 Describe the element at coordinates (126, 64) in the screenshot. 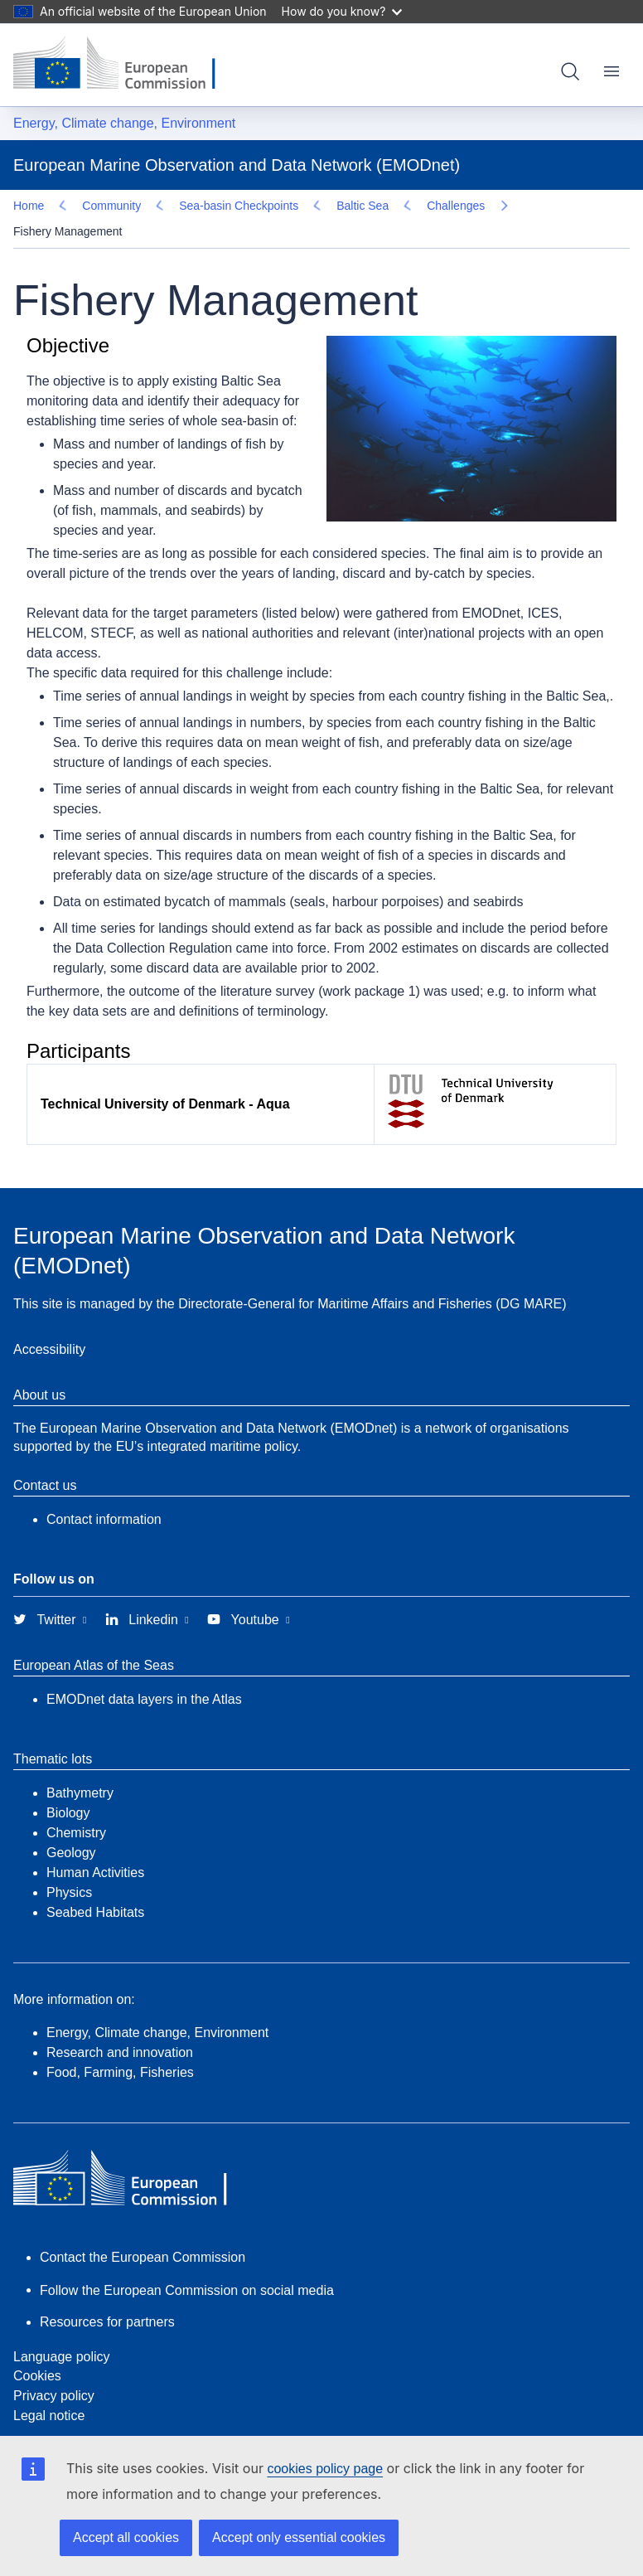

I see `[European Commission]` at that location.